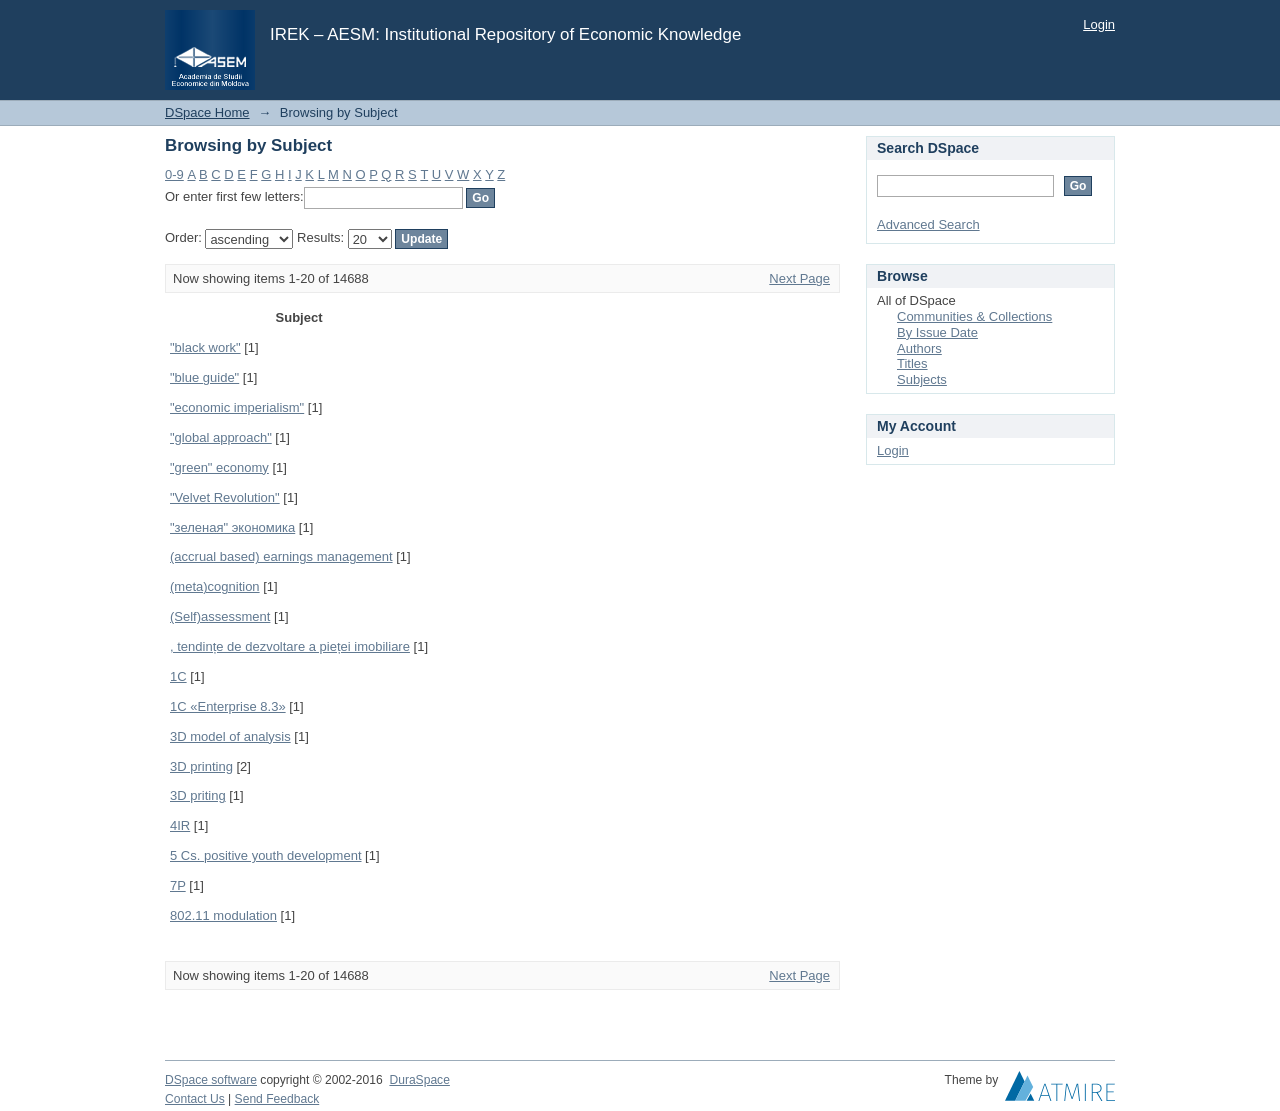  Describe the element at coordinates (204, 377) in the screenshot. I see `"blue guide"` at that location.